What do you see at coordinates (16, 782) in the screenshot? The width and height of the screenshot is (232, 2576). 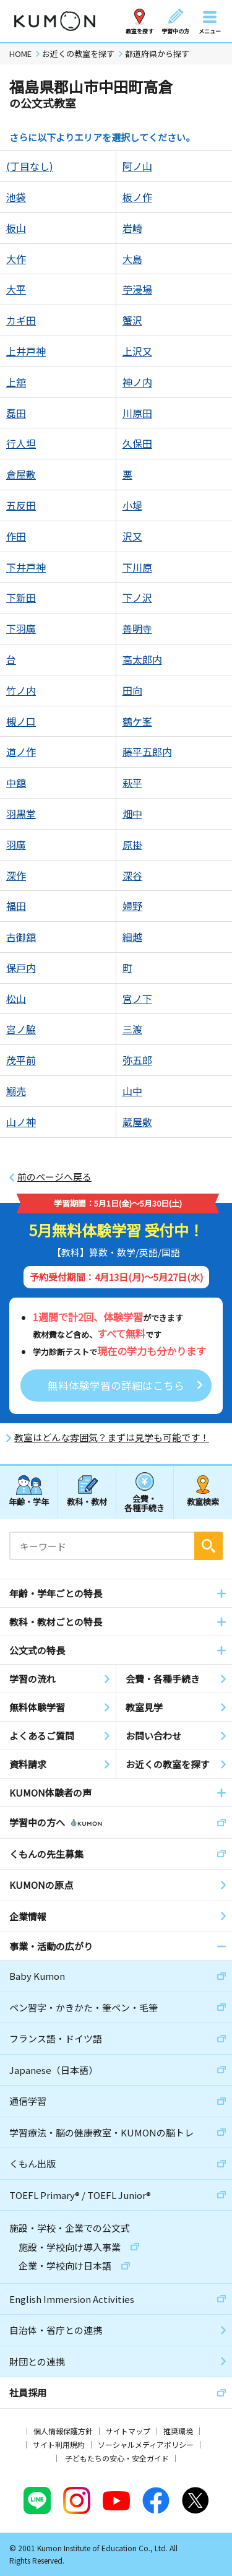 I see `中舘` at bounding box center [16, 782].